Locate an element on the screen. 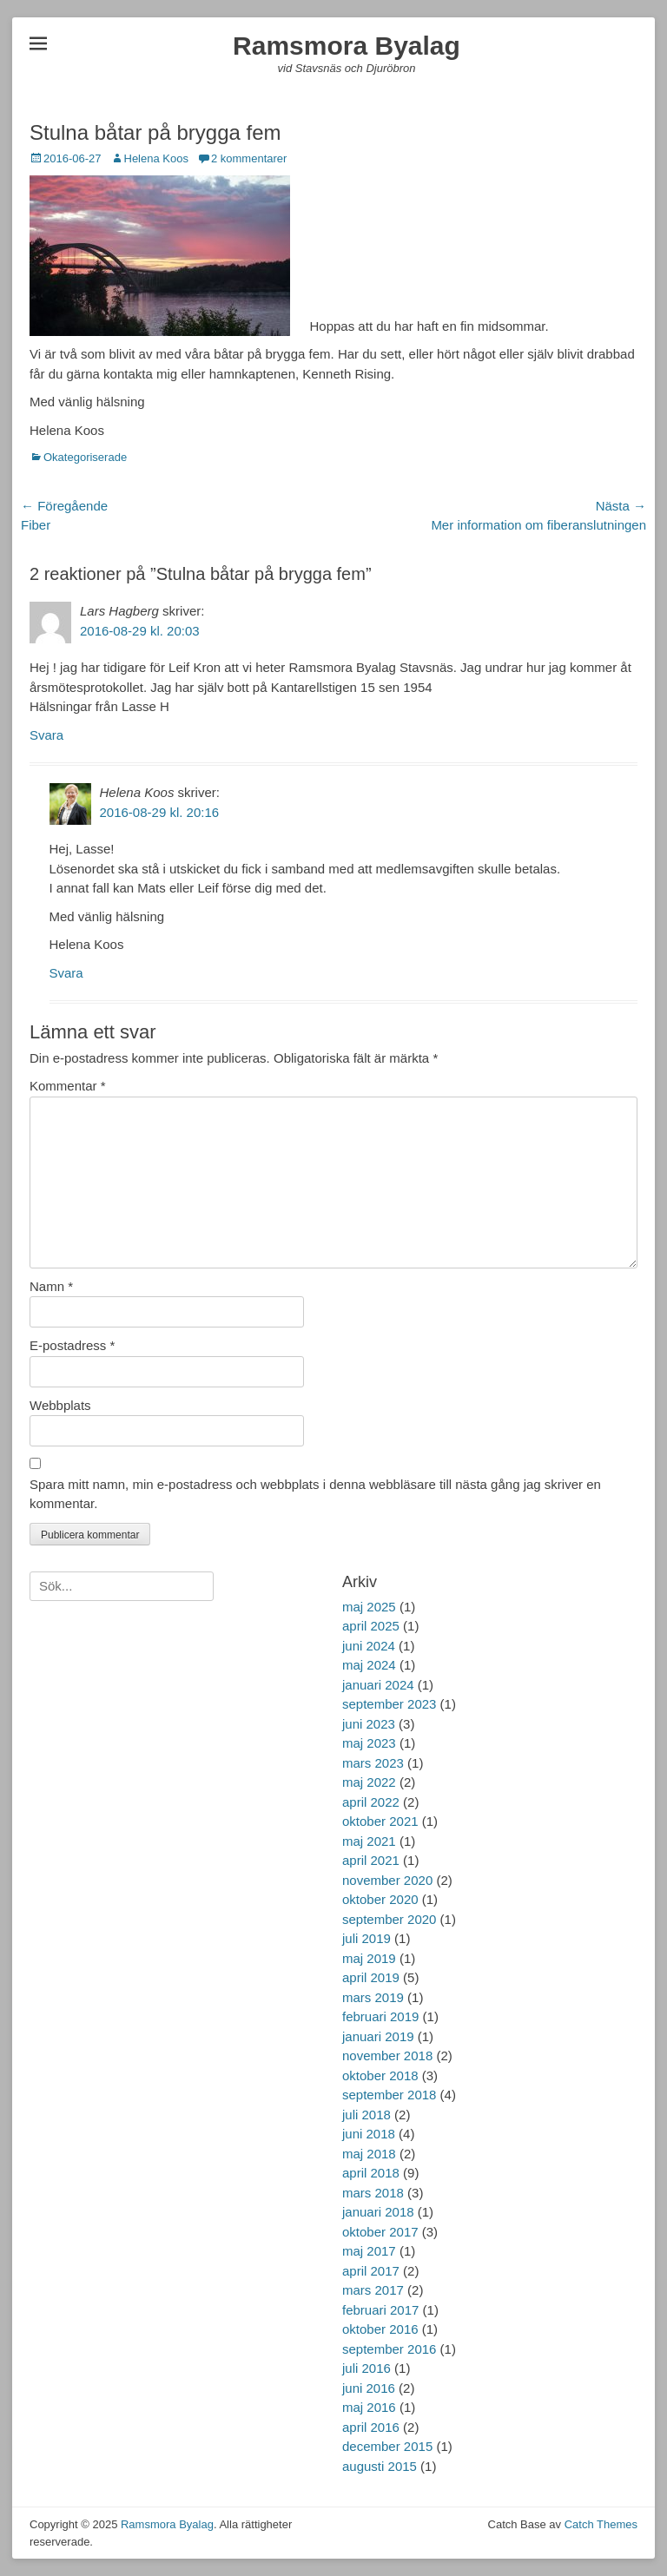  E-postadress is located at coordinates (72, 1345).